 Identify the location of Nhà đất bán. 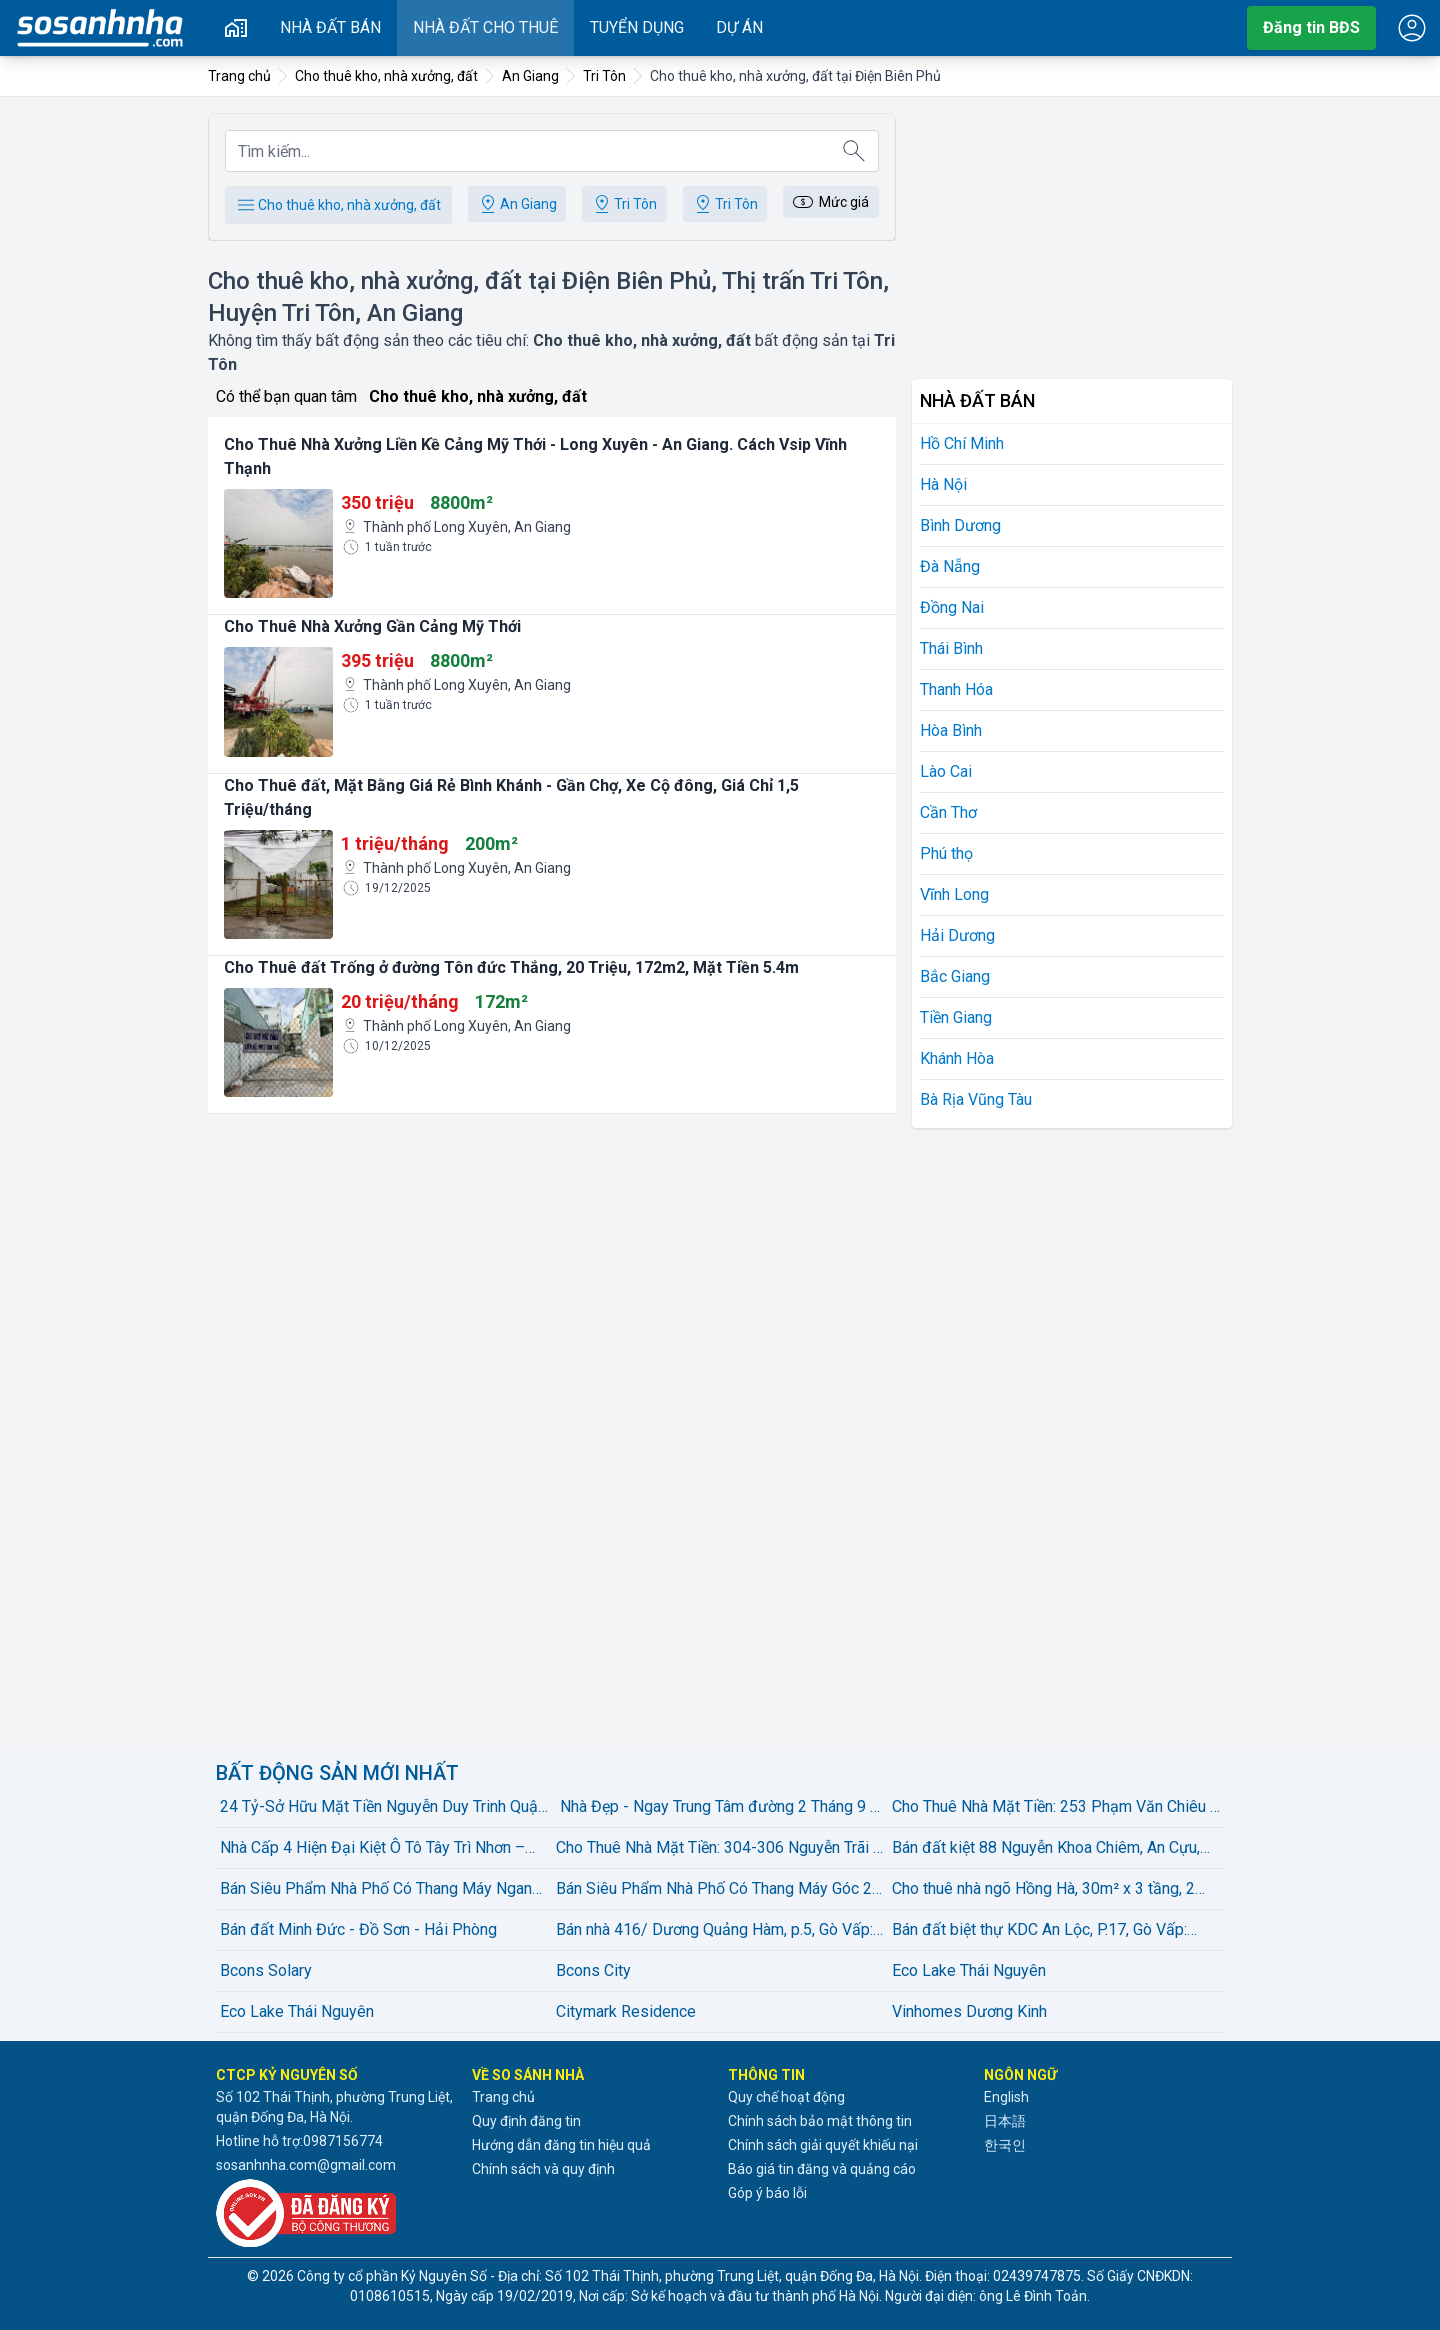
(330, 27).